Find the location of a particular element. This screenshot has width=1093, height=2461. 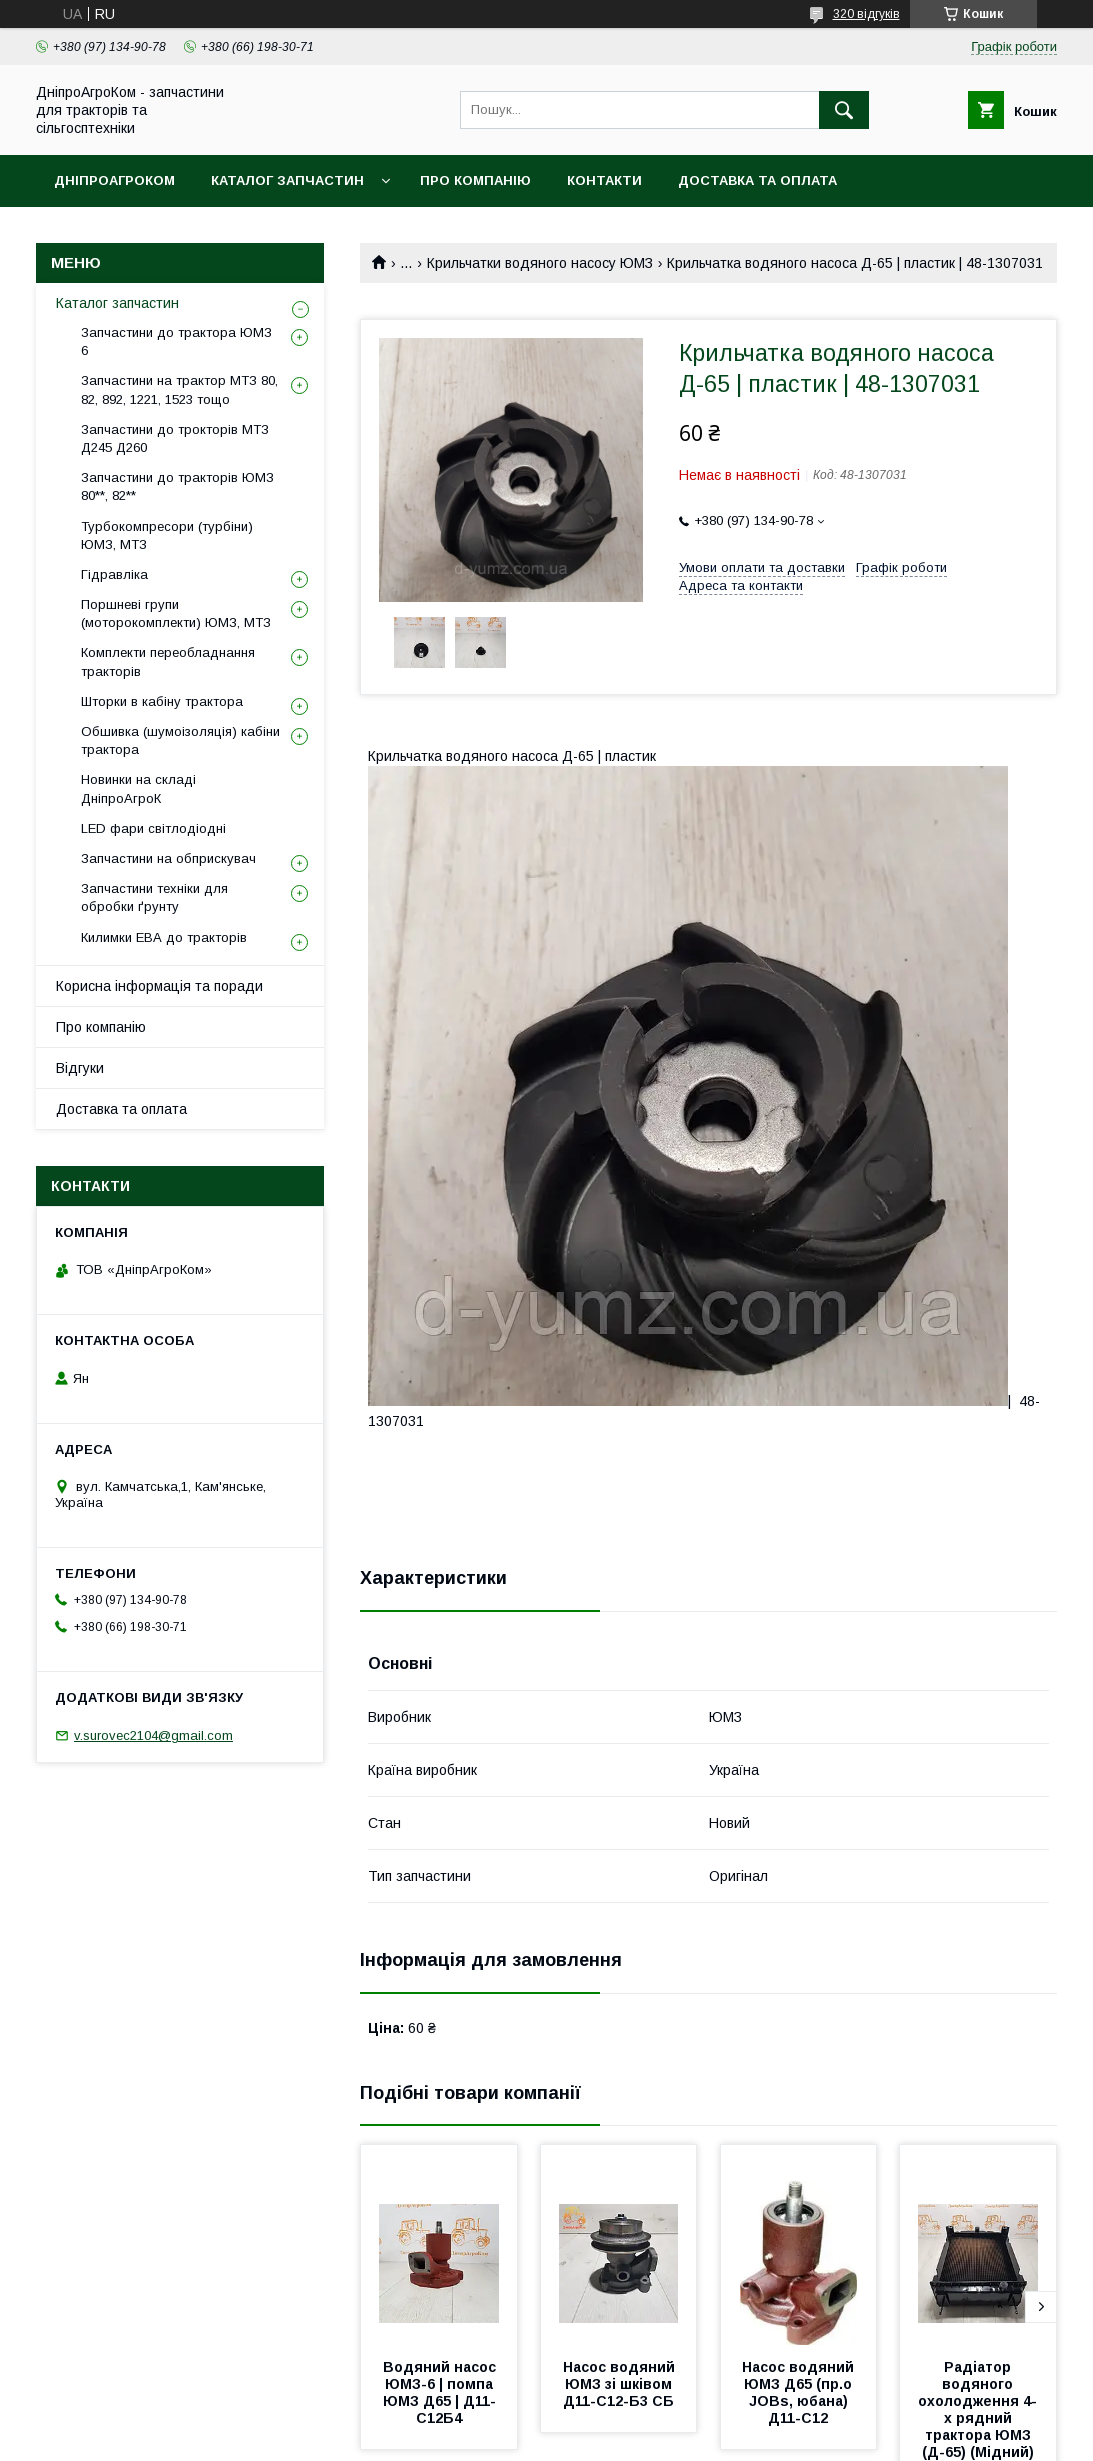

Доставка та оплата is located at coordinates (757, 180).